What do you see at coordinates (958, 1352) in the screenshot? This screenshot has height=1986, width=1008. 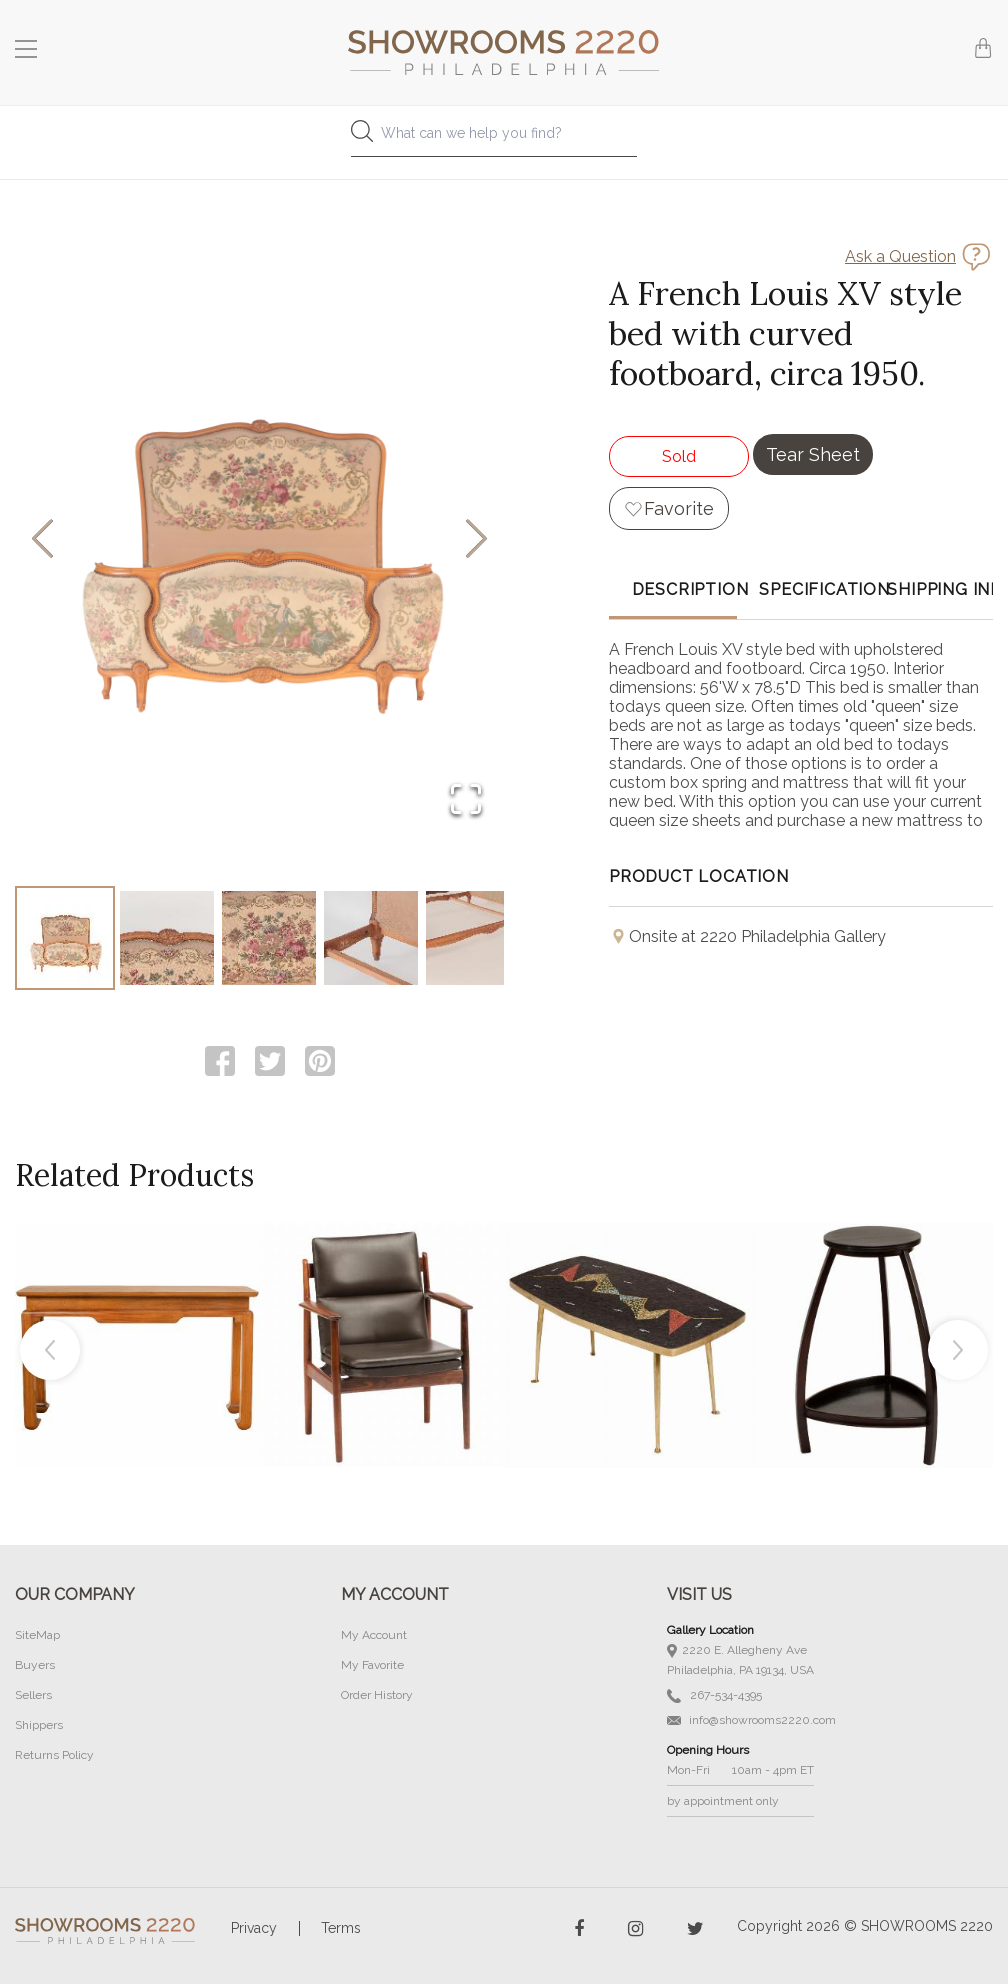 I see `Next` at bounding box center [958, 1352].